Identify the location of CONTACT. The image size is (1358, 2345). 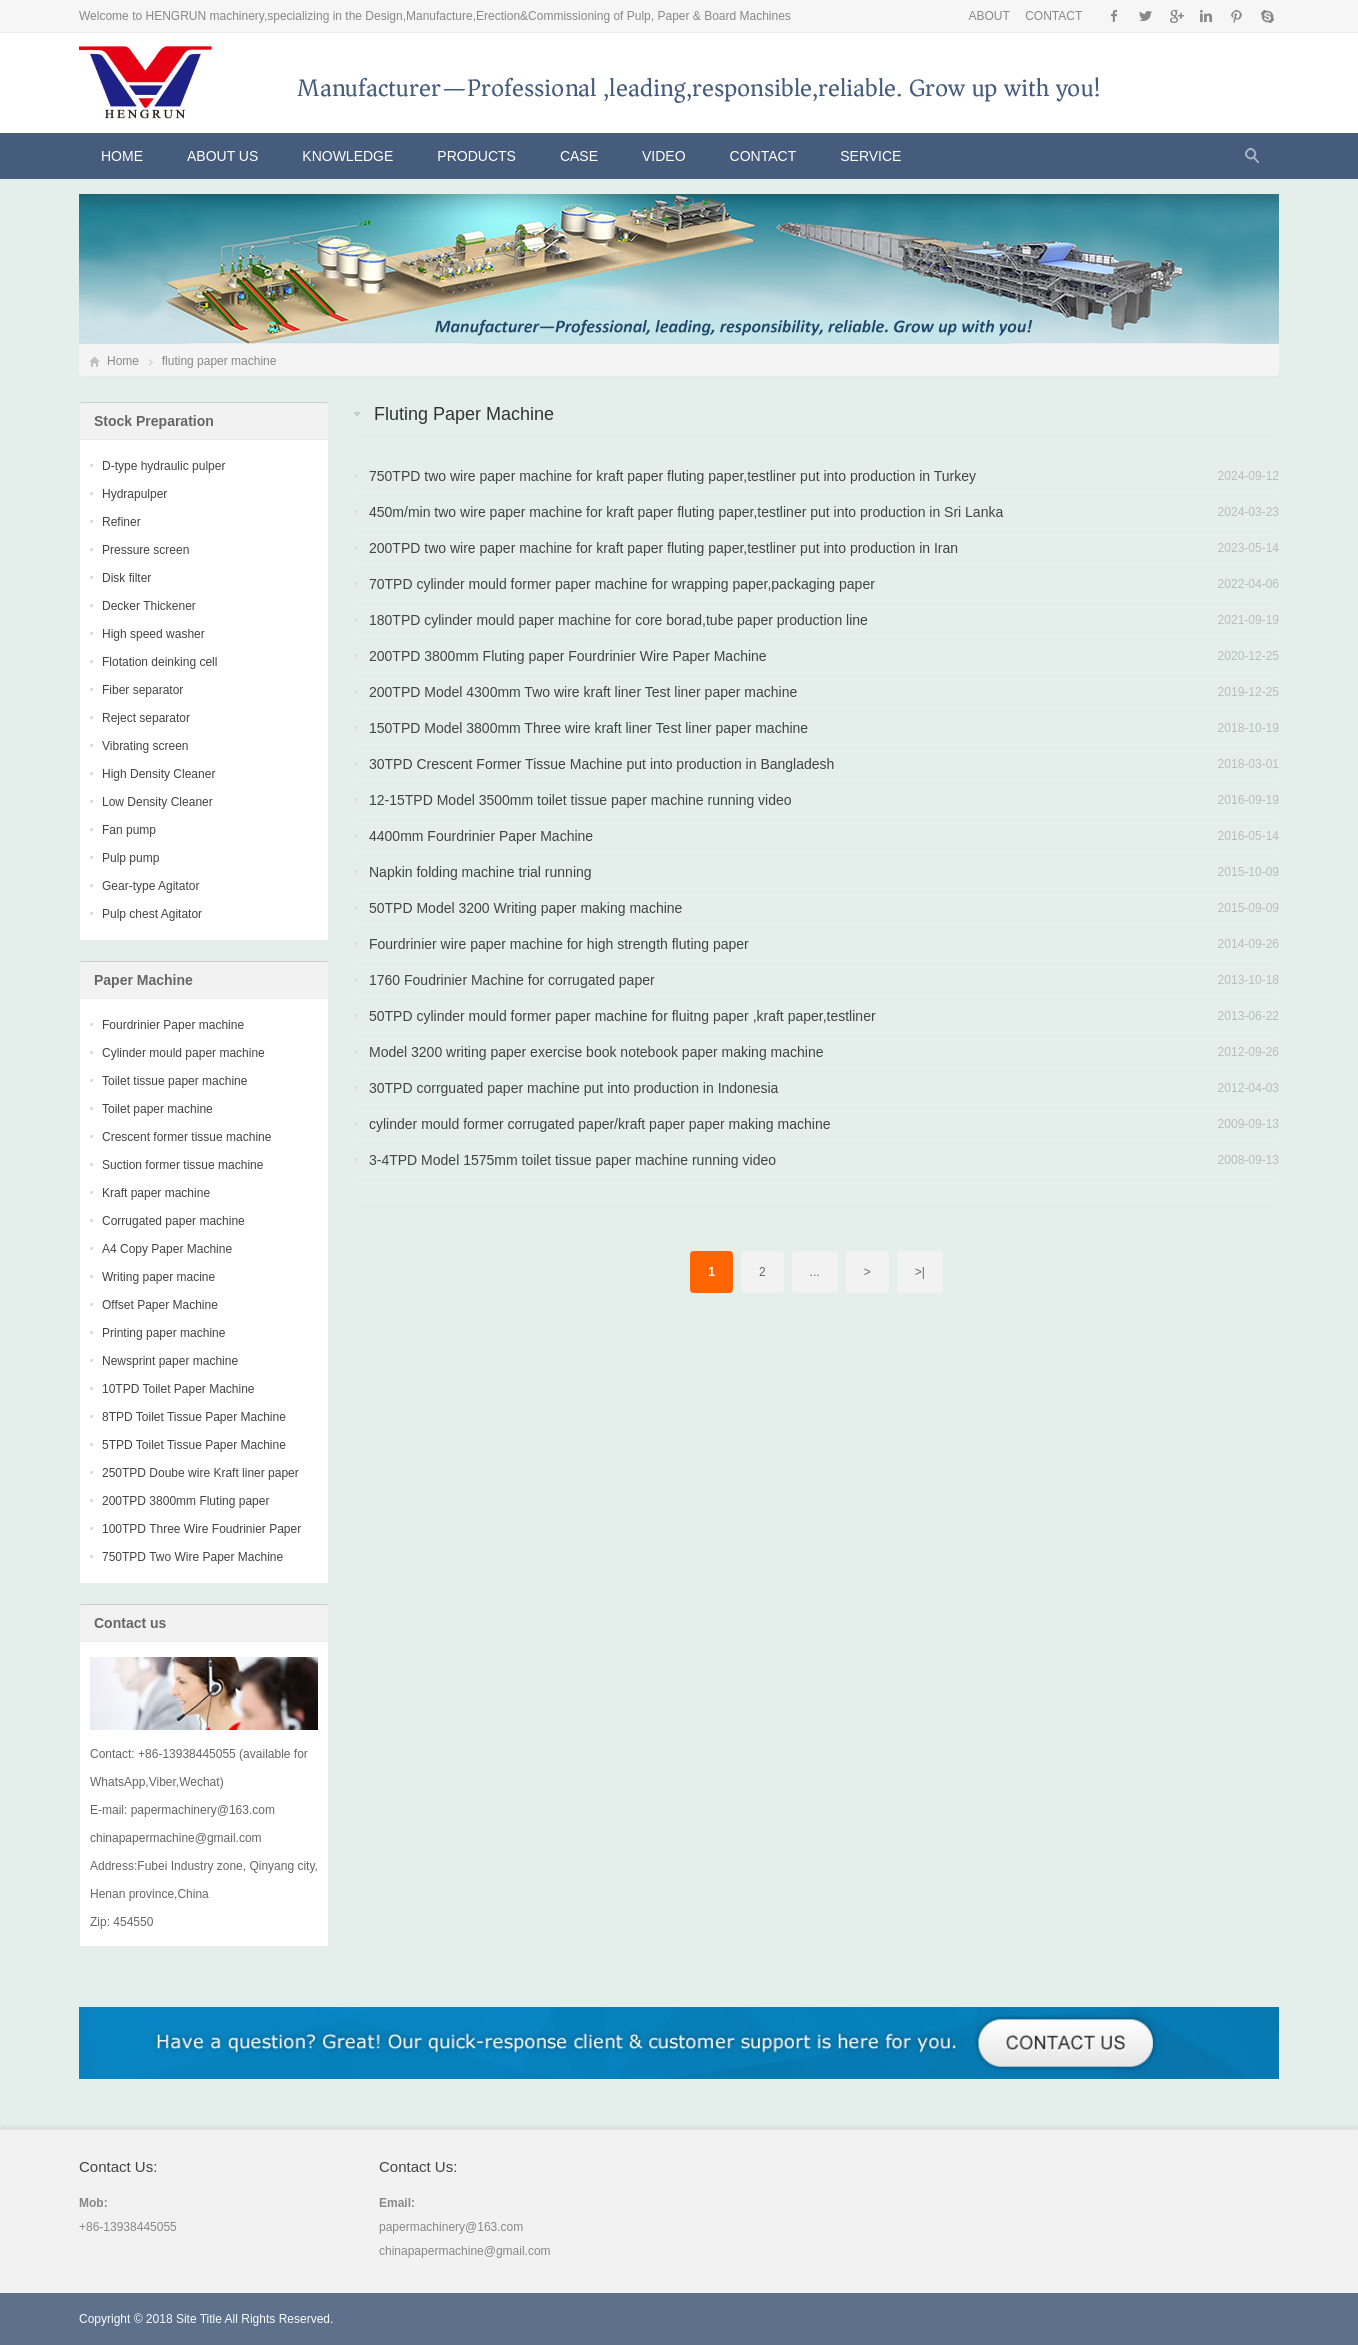
(1053, 16).